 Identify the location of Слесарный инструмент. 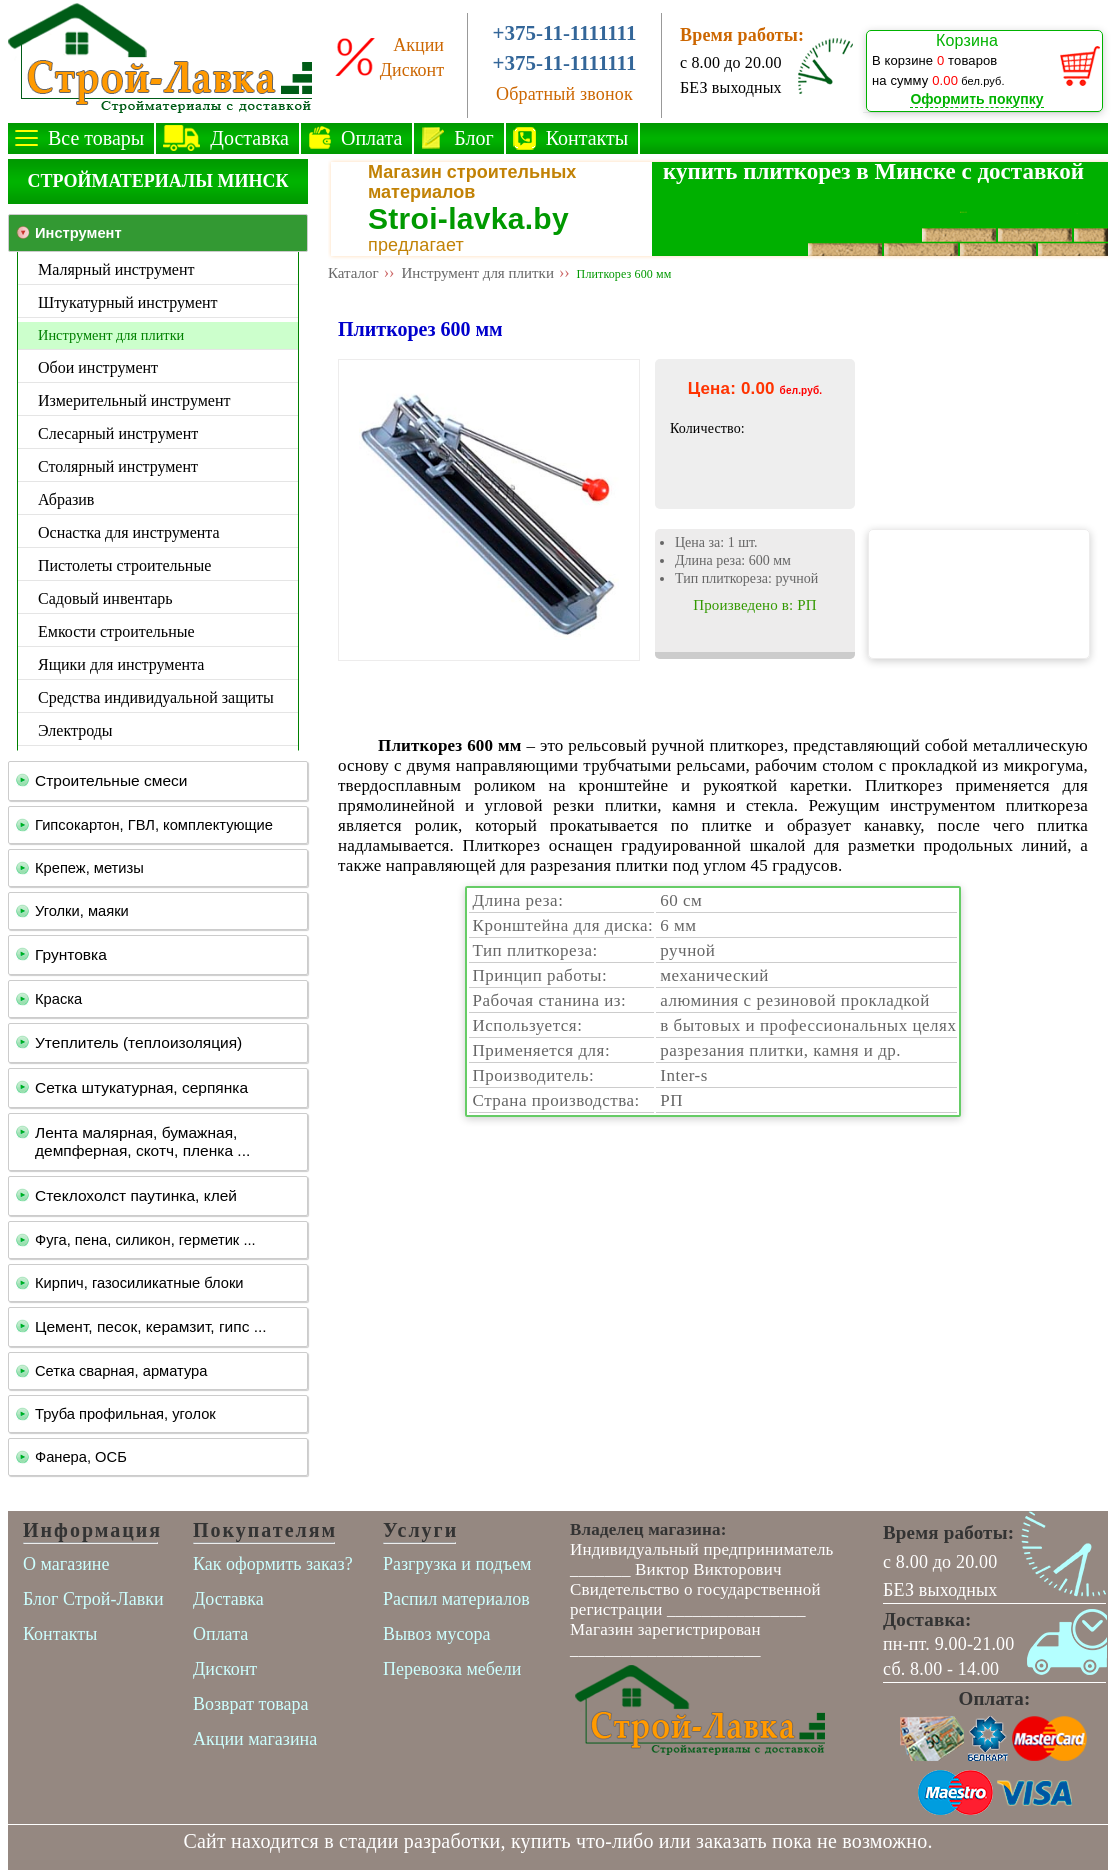
(118, 433).